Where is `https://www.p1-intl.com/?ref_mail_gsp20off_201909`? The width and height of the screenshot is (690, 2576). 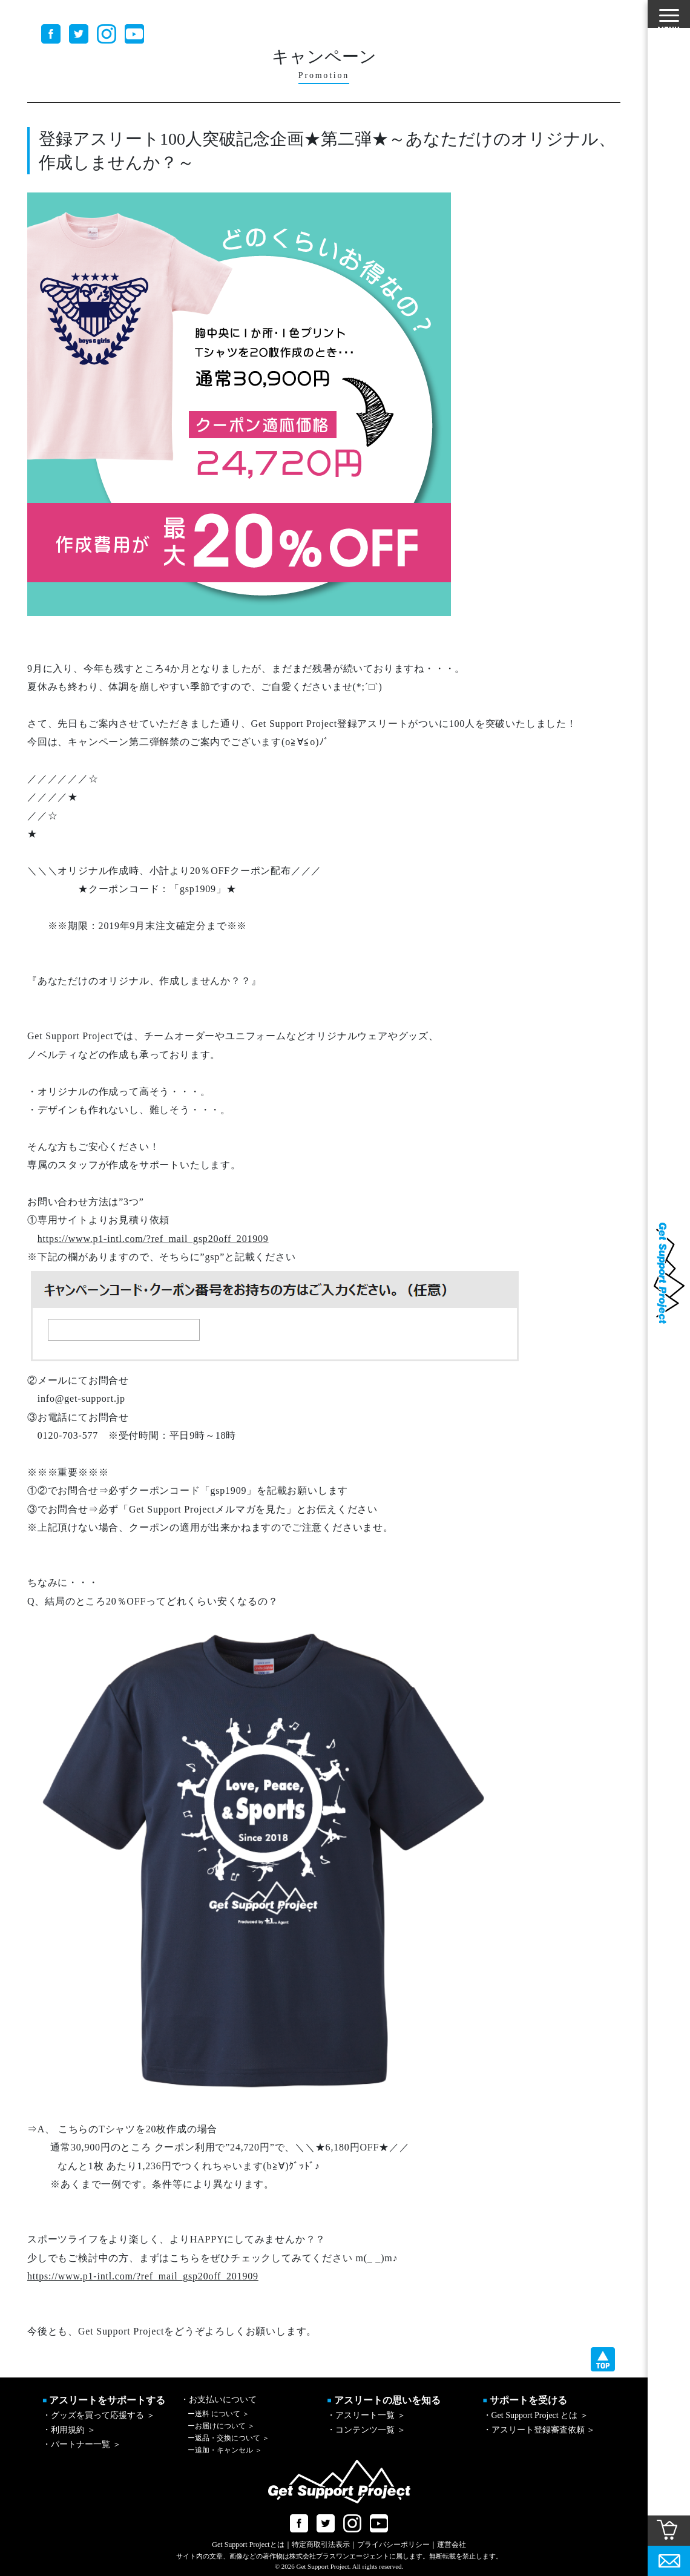
https://www.p1-intl.com/?ref_mail_gsp20off_201909 is located at coordinates (153, 1239).